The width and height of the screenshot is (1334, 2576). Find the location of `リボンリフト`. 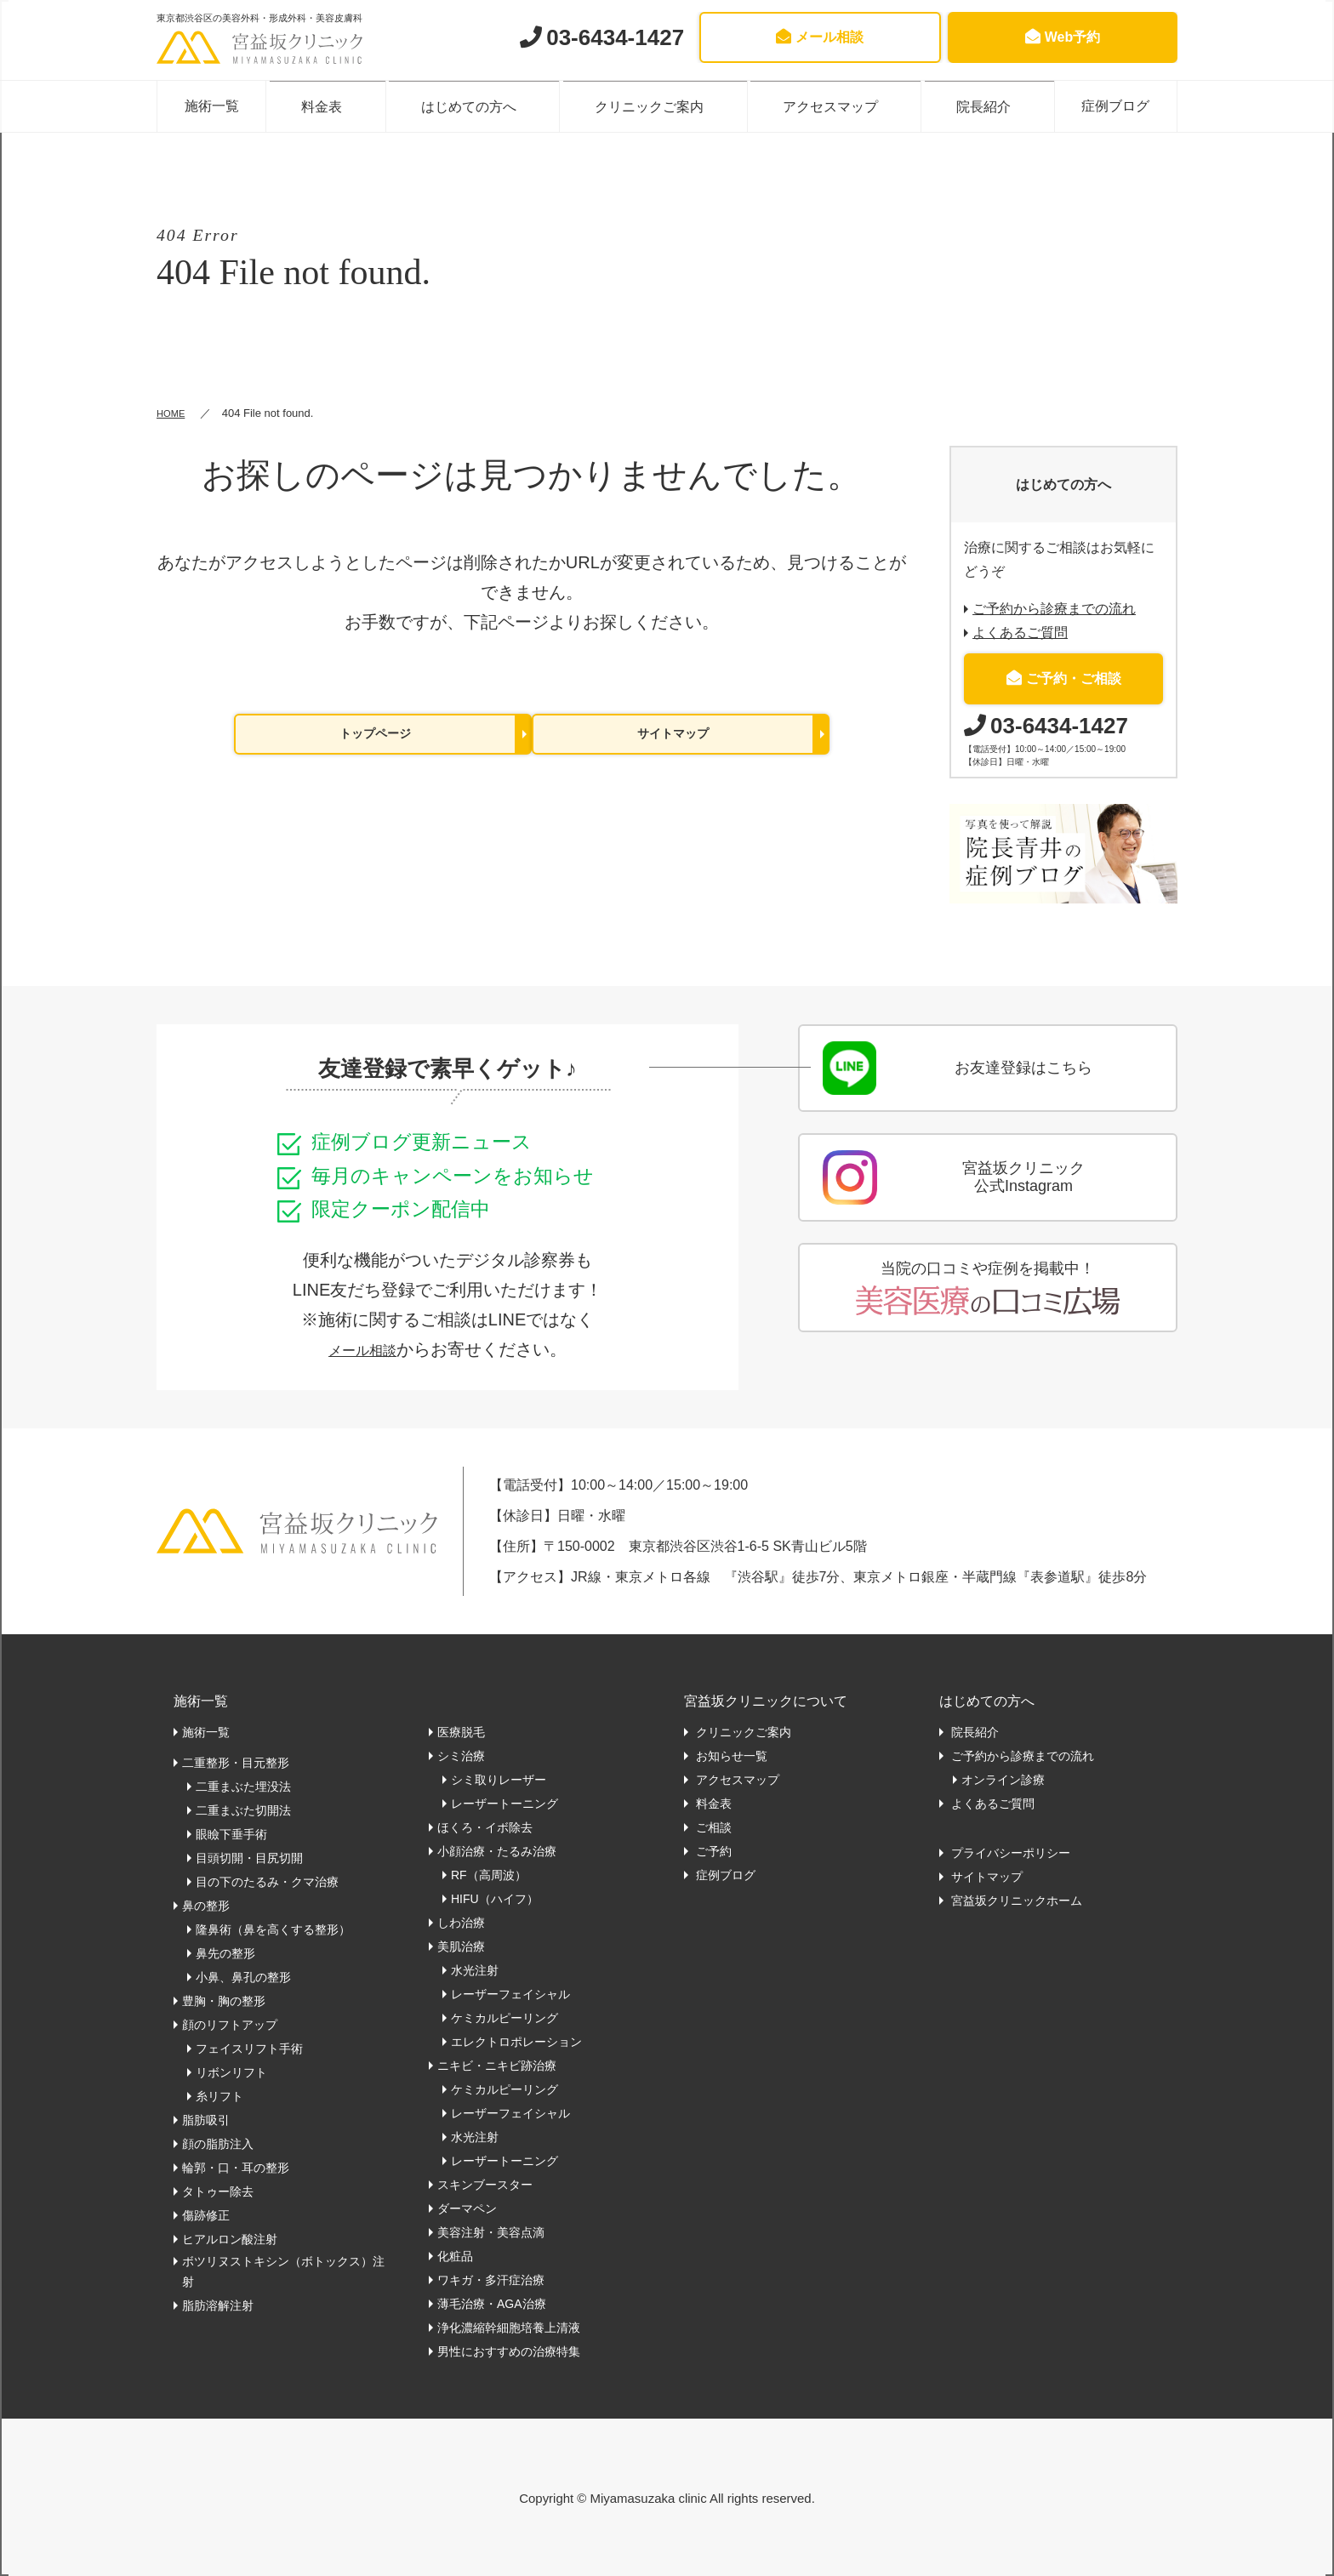

リボンリフト is located at coordinates (231, 2071).